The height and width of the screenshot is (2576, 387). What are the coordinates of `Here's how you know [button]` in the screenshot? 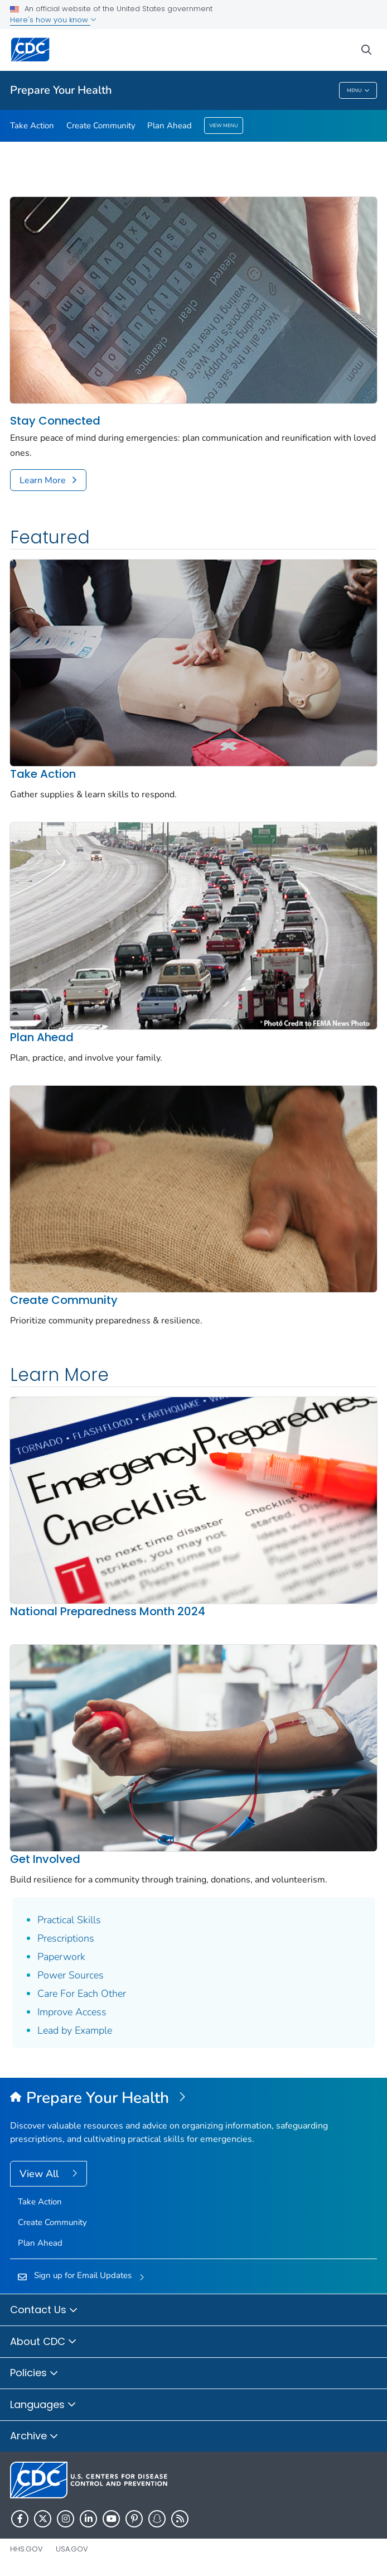 It's located at (53, 20).